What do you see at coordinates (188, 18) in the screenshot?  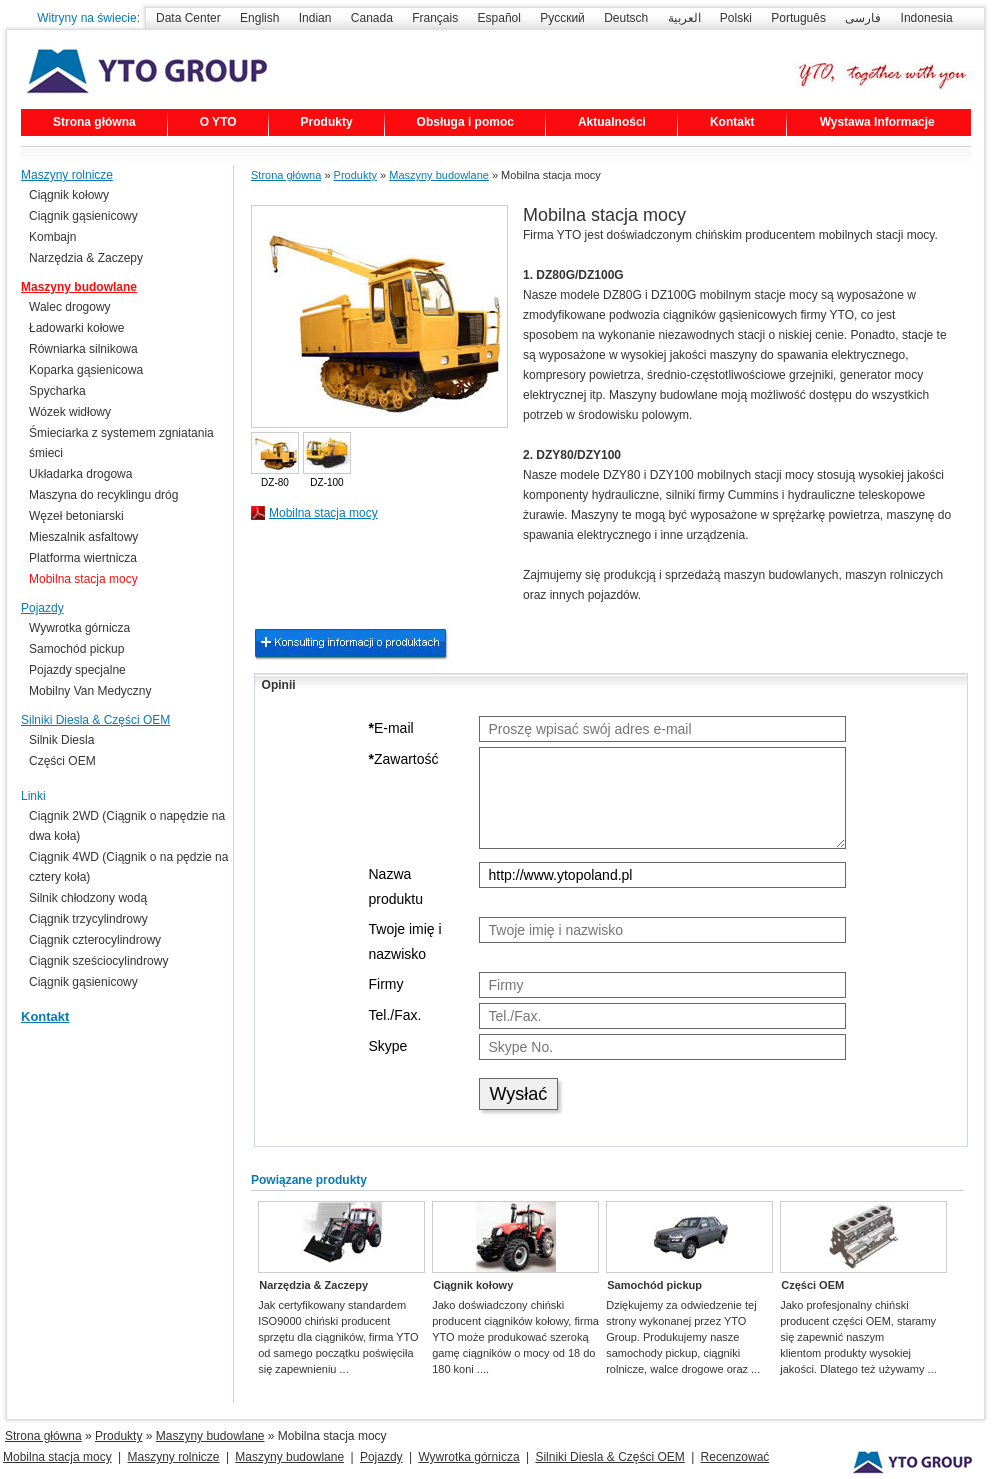 I see `Data Center` at bounding box center [188, 18].